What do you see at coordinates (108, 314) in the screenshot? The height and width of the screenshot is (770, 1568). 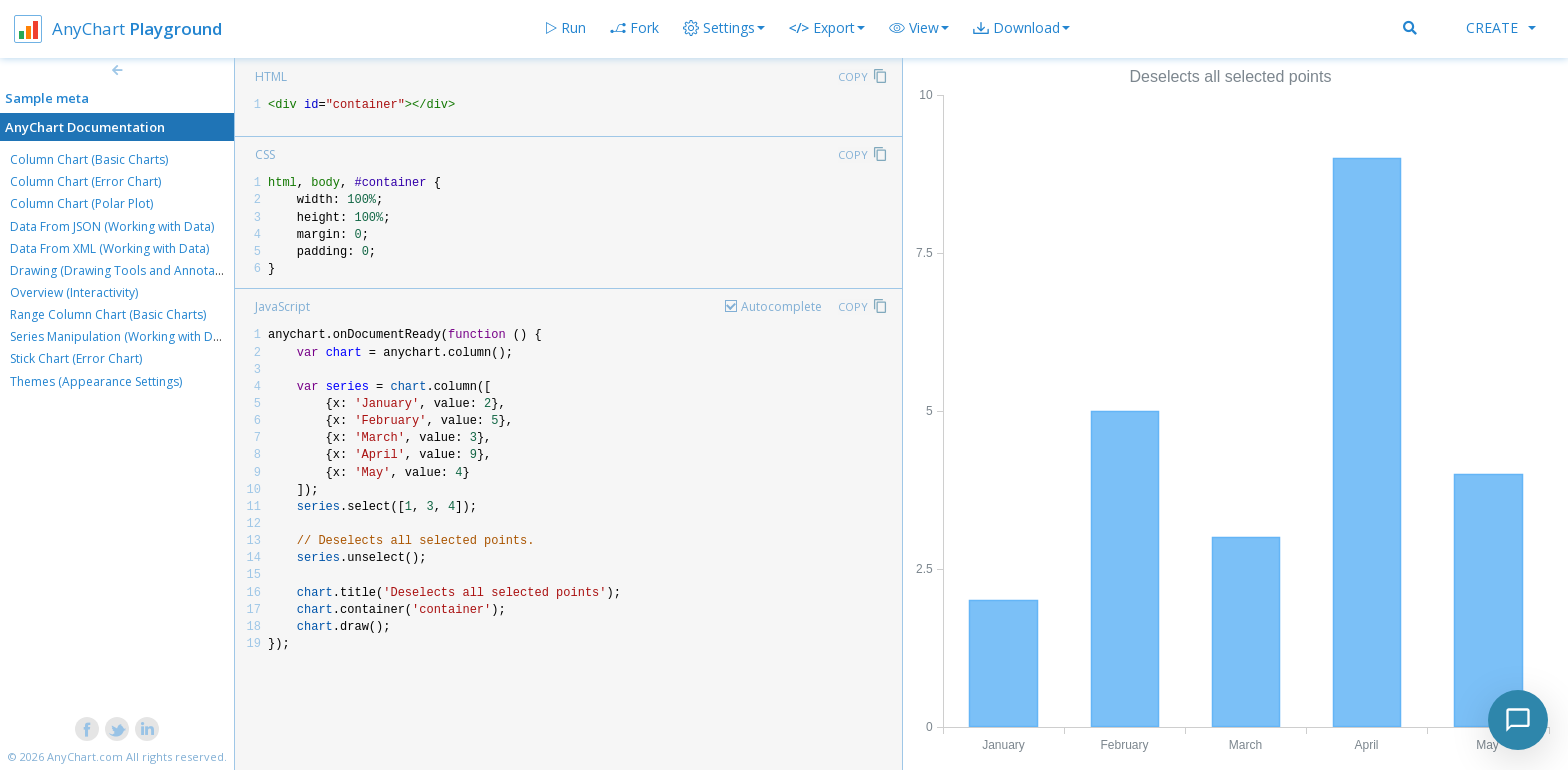 I see `Range Column Chart (Basic Charts)` at bounding box center [108, 314].